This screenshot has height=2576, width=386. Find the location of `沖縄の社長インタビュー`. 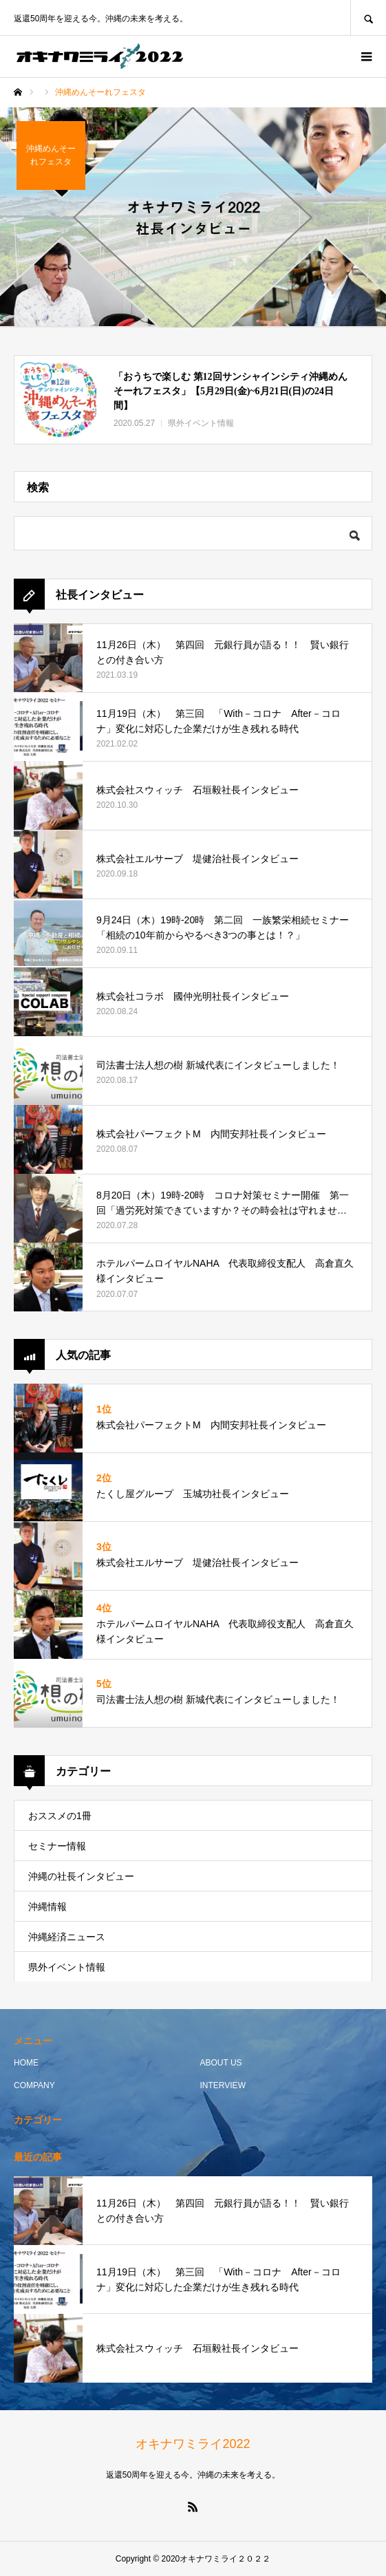

沖縄の社長インタビュー is located at coordinates (81, 1876).